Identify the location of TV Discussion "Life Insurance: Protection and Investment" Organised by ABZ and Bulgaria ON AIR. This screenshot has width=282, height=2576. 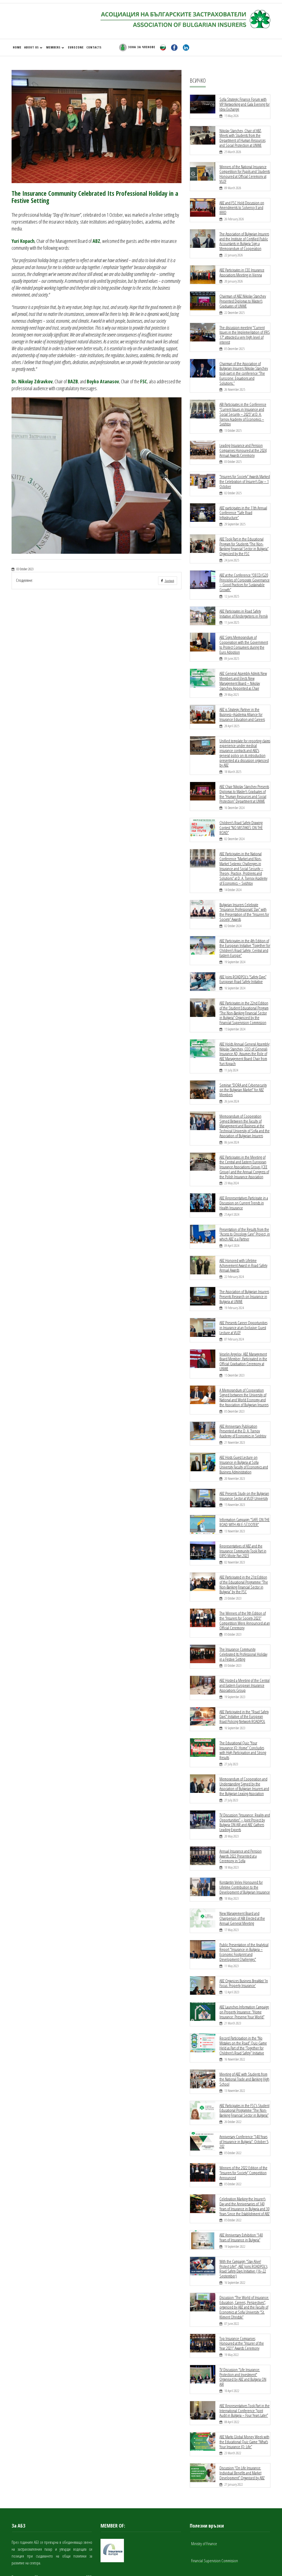
(242, 2323).